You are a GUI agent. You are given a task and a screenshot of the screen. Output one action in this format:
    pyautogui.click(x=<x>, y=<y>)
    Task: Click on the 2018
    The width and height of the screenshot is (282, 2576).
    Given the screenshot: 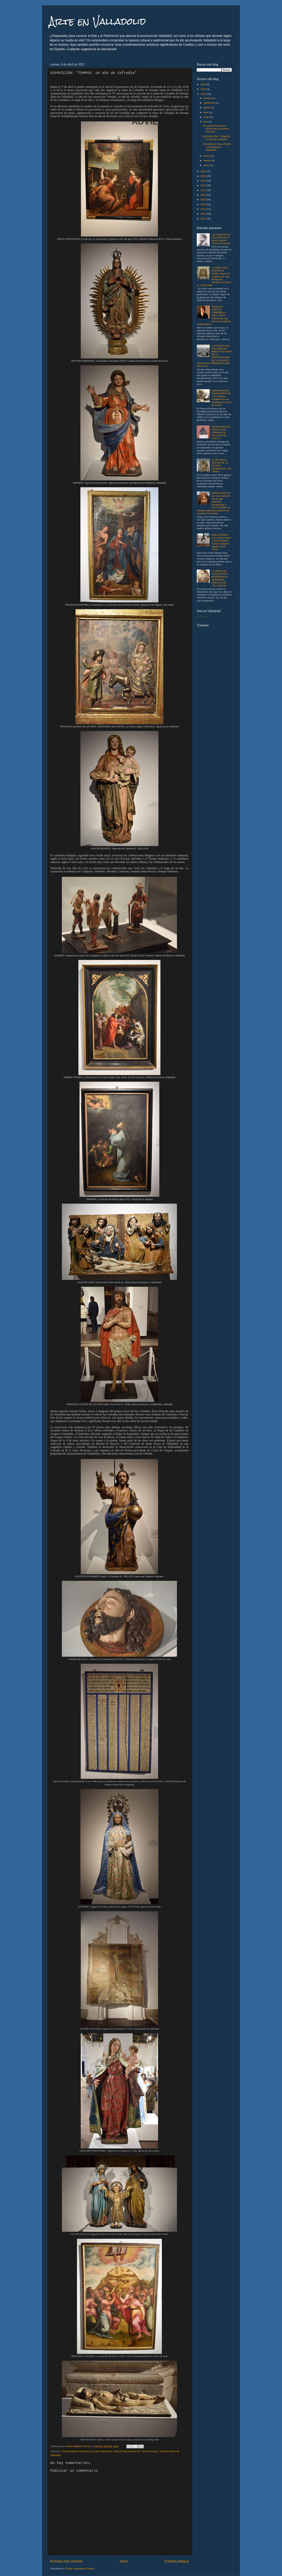 What is the action you would take?
    pyautogui.click(x=204, y=185)
    